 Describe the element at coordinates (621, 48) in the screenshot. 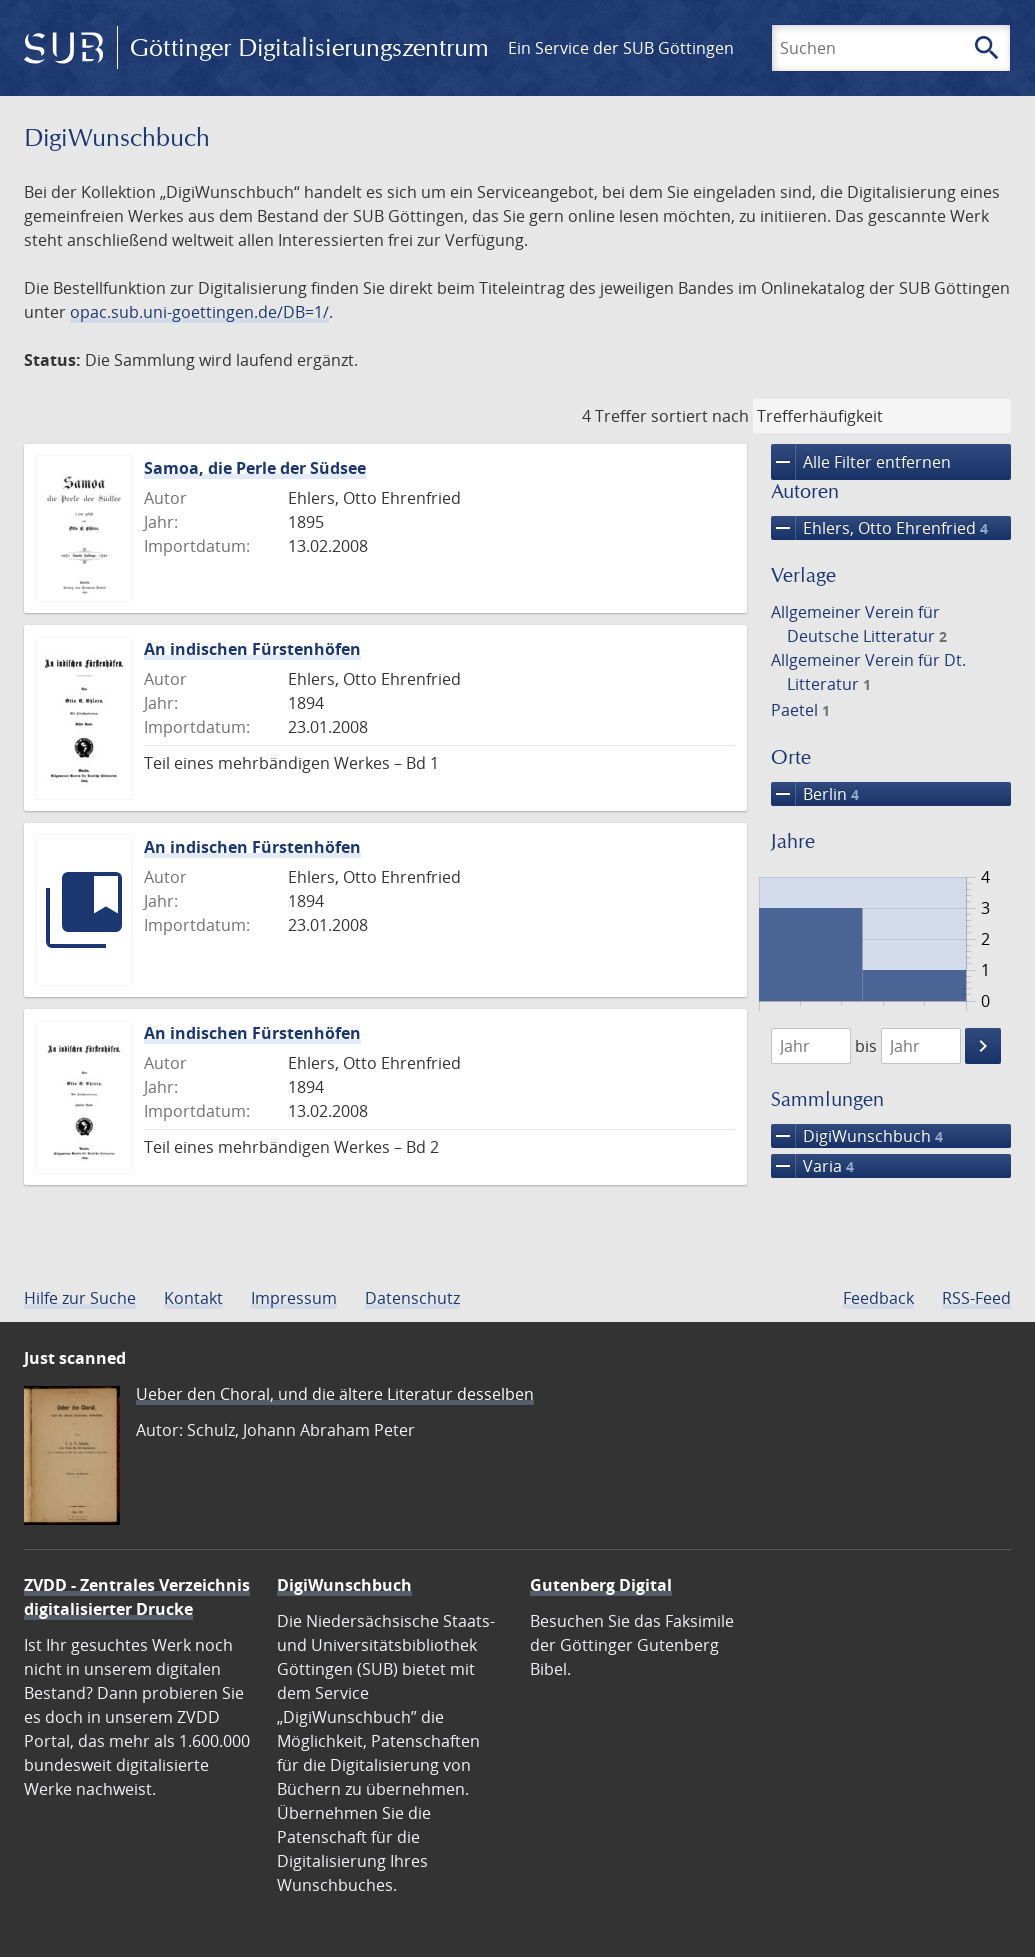

I see `Ein Service der SUB Göttingen` at that location.